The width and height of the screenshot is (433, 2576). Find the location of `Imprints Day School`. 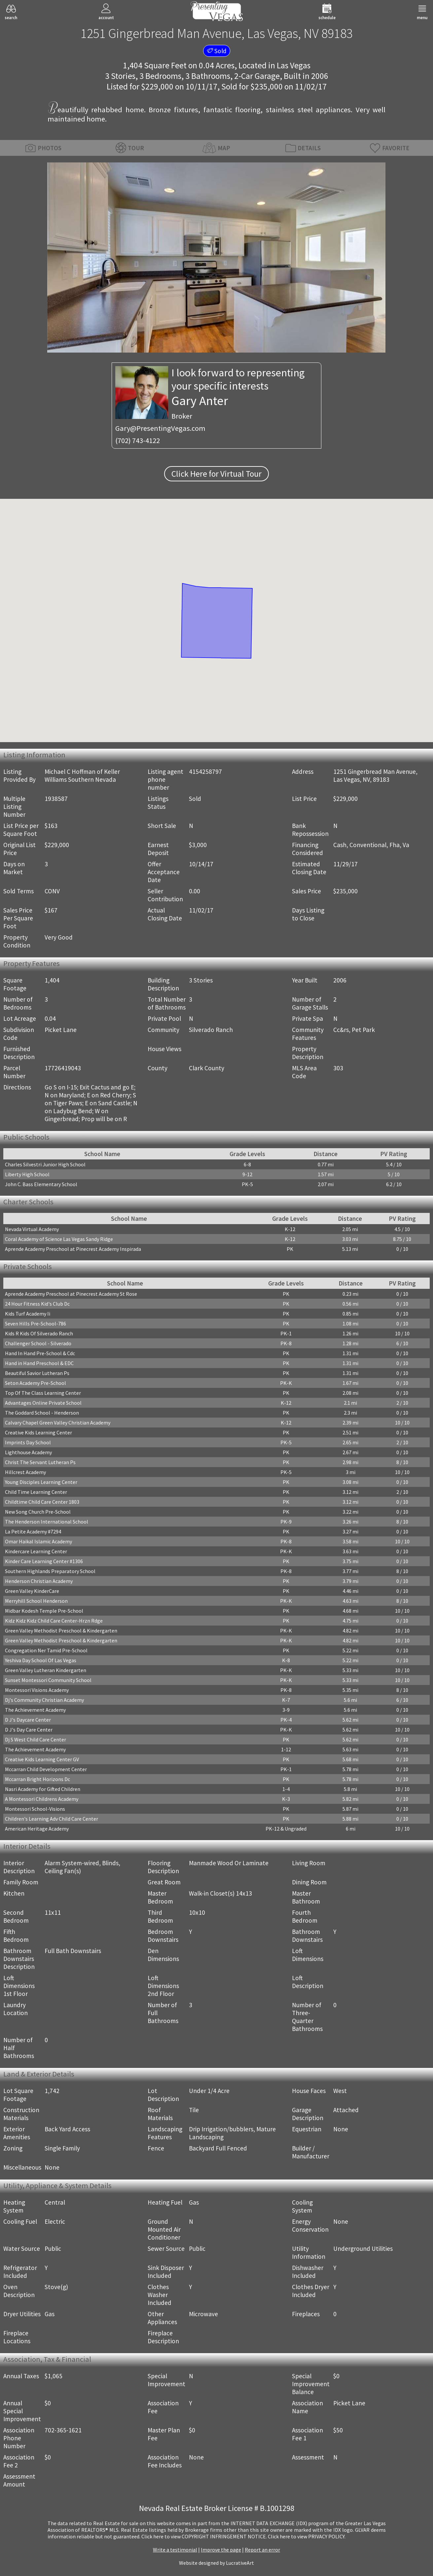

Imprints Day School is located at coordinates (28, 1442).